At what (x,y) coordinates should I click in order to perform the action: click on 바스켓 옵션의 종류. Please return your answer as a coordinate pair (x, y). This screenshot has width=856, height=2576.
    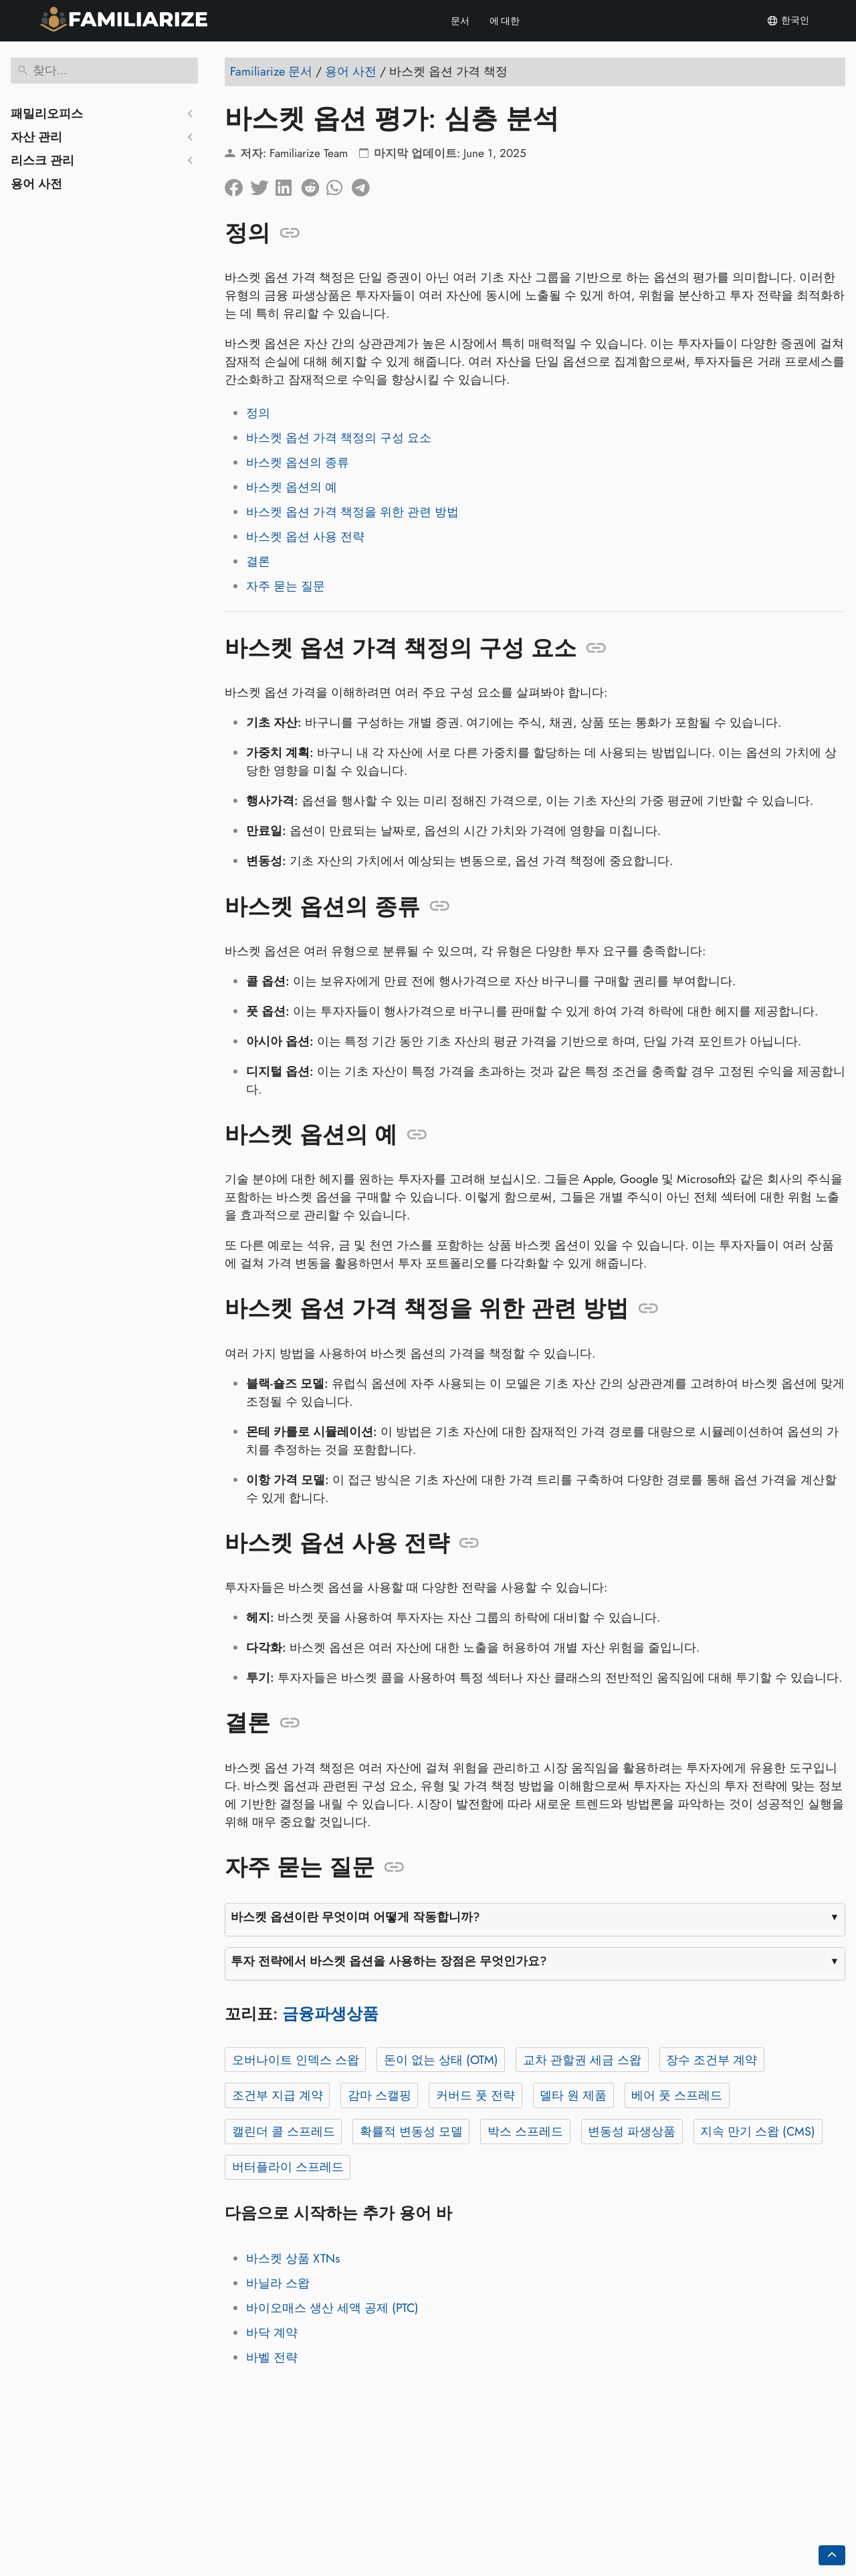
    Looking at the image, I should click on (297, 462).